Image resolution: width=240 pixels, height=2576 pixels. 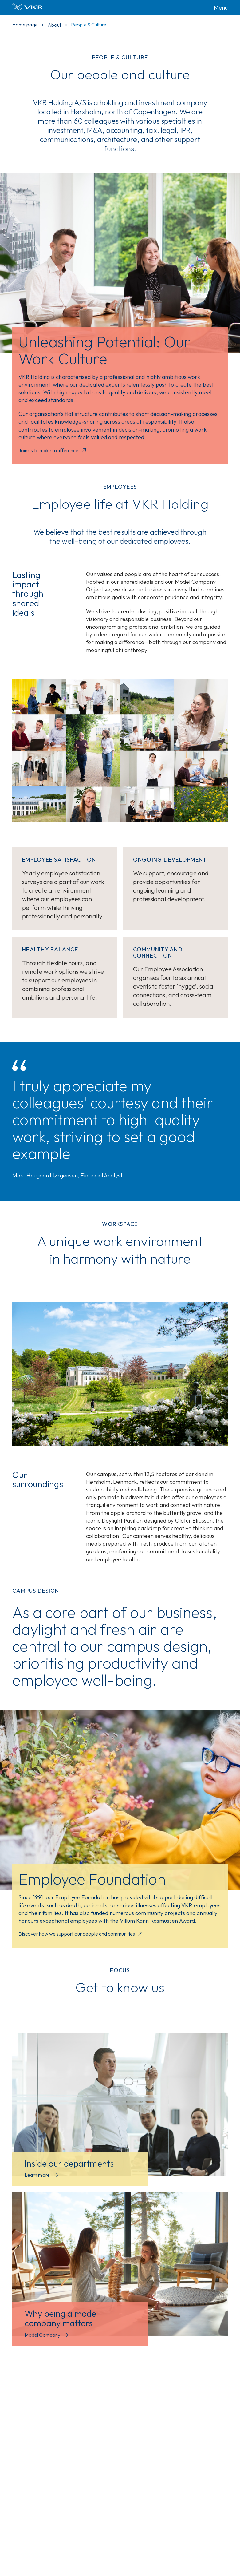 I want to click on Discover how we support our people and communities, so click(x=80, y=1934).